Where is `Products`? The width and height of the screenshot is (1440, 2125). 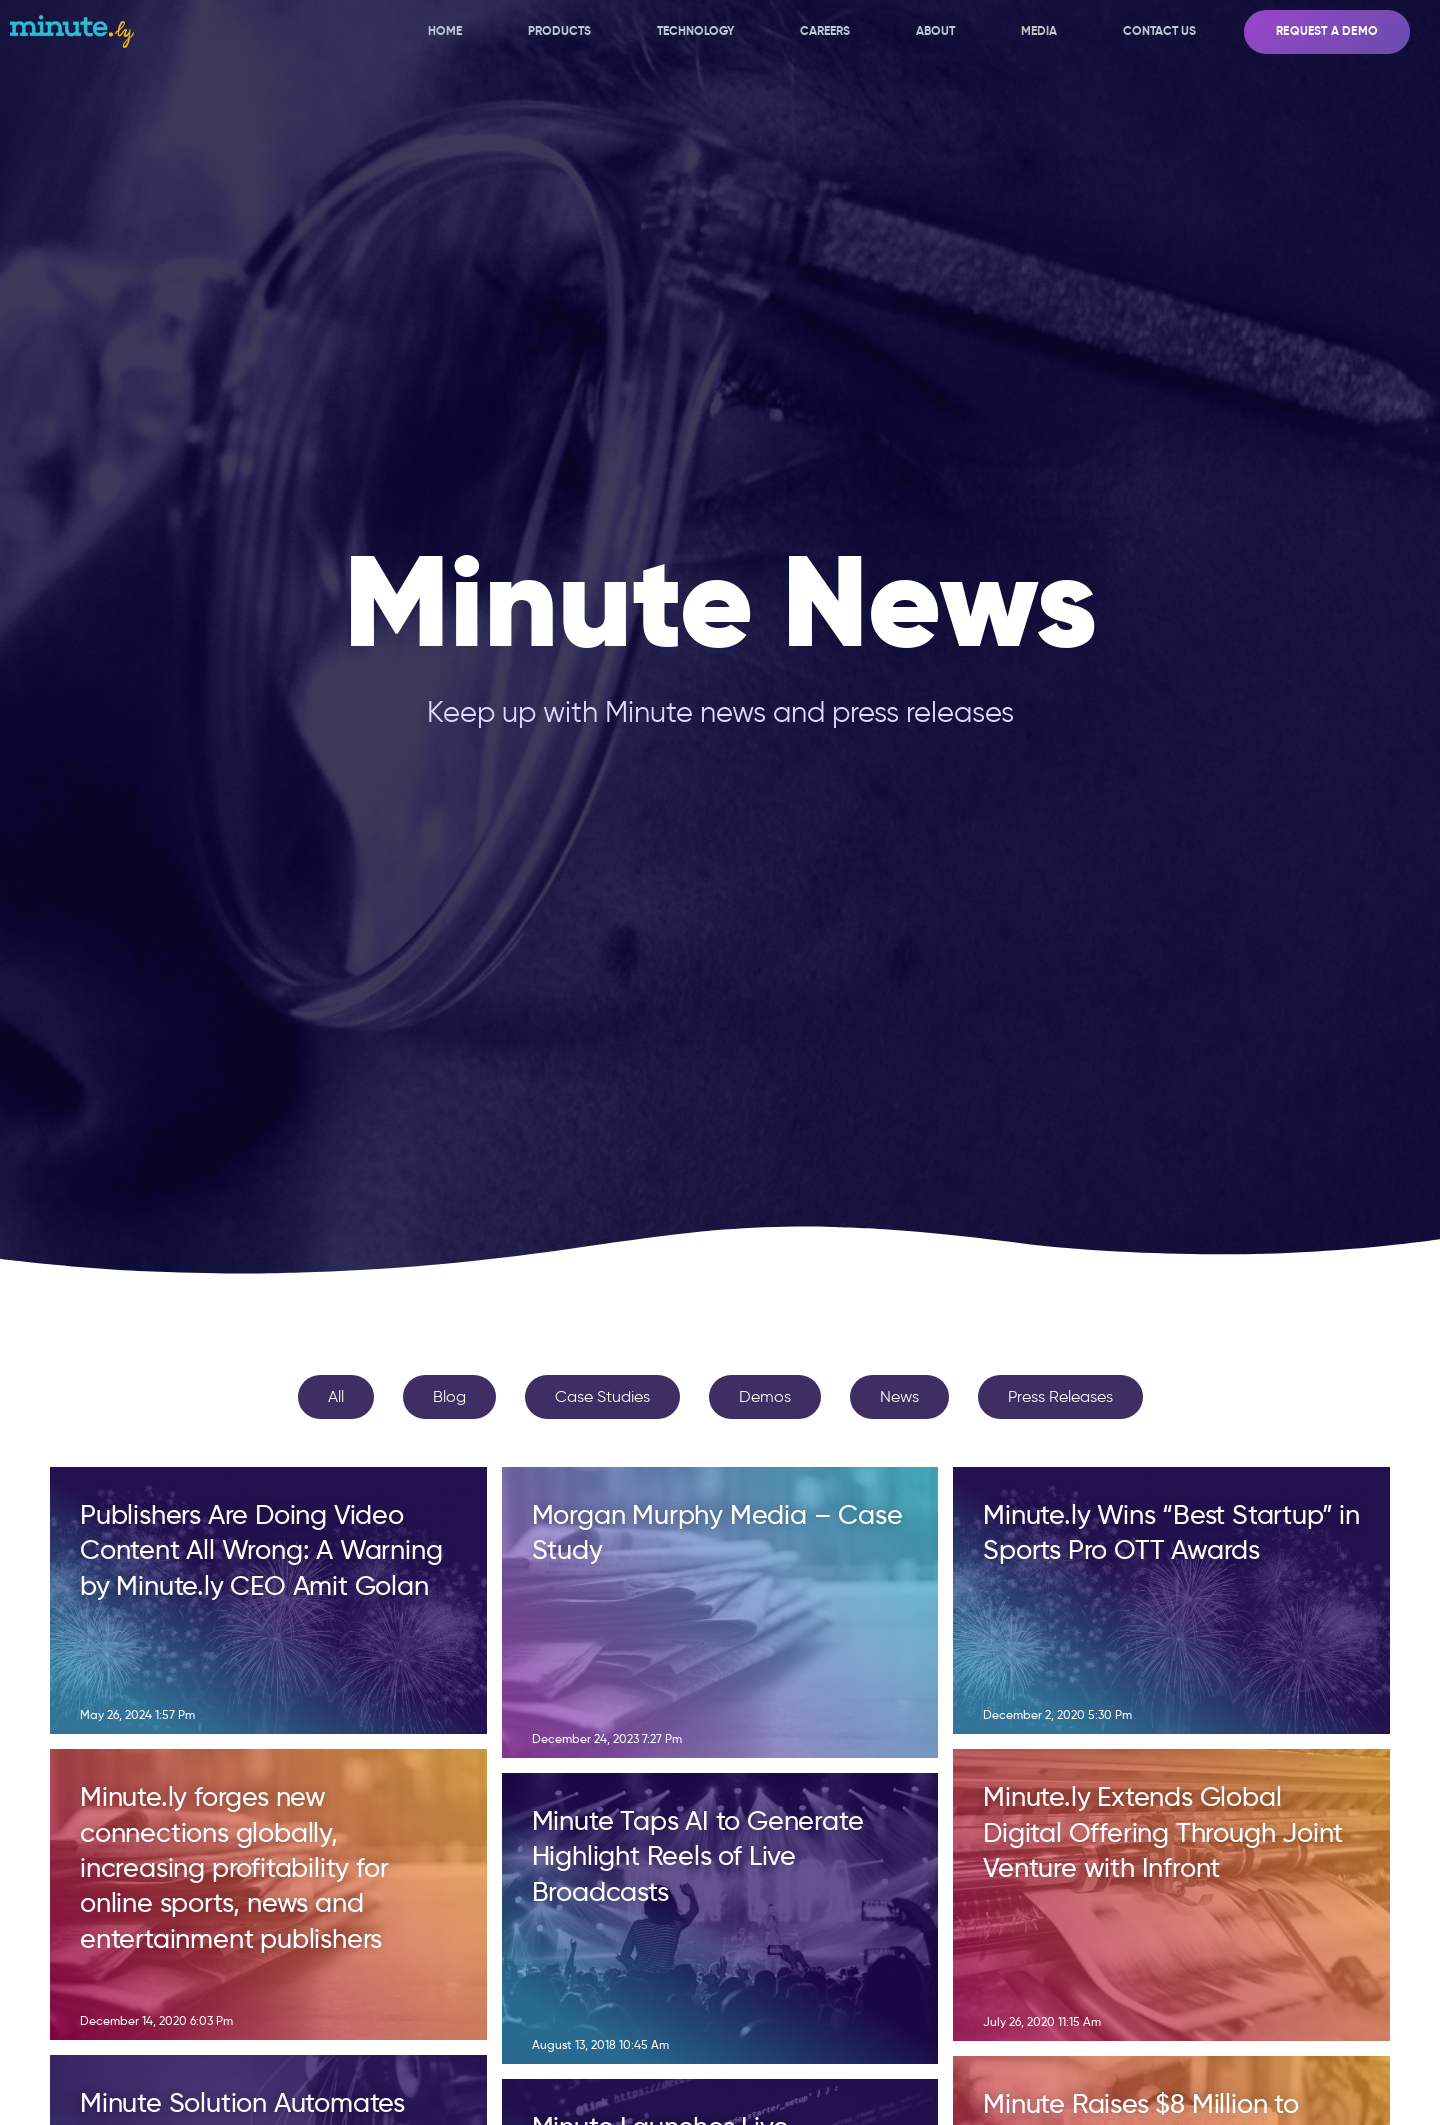 Products is located at coordinates (559, 31).